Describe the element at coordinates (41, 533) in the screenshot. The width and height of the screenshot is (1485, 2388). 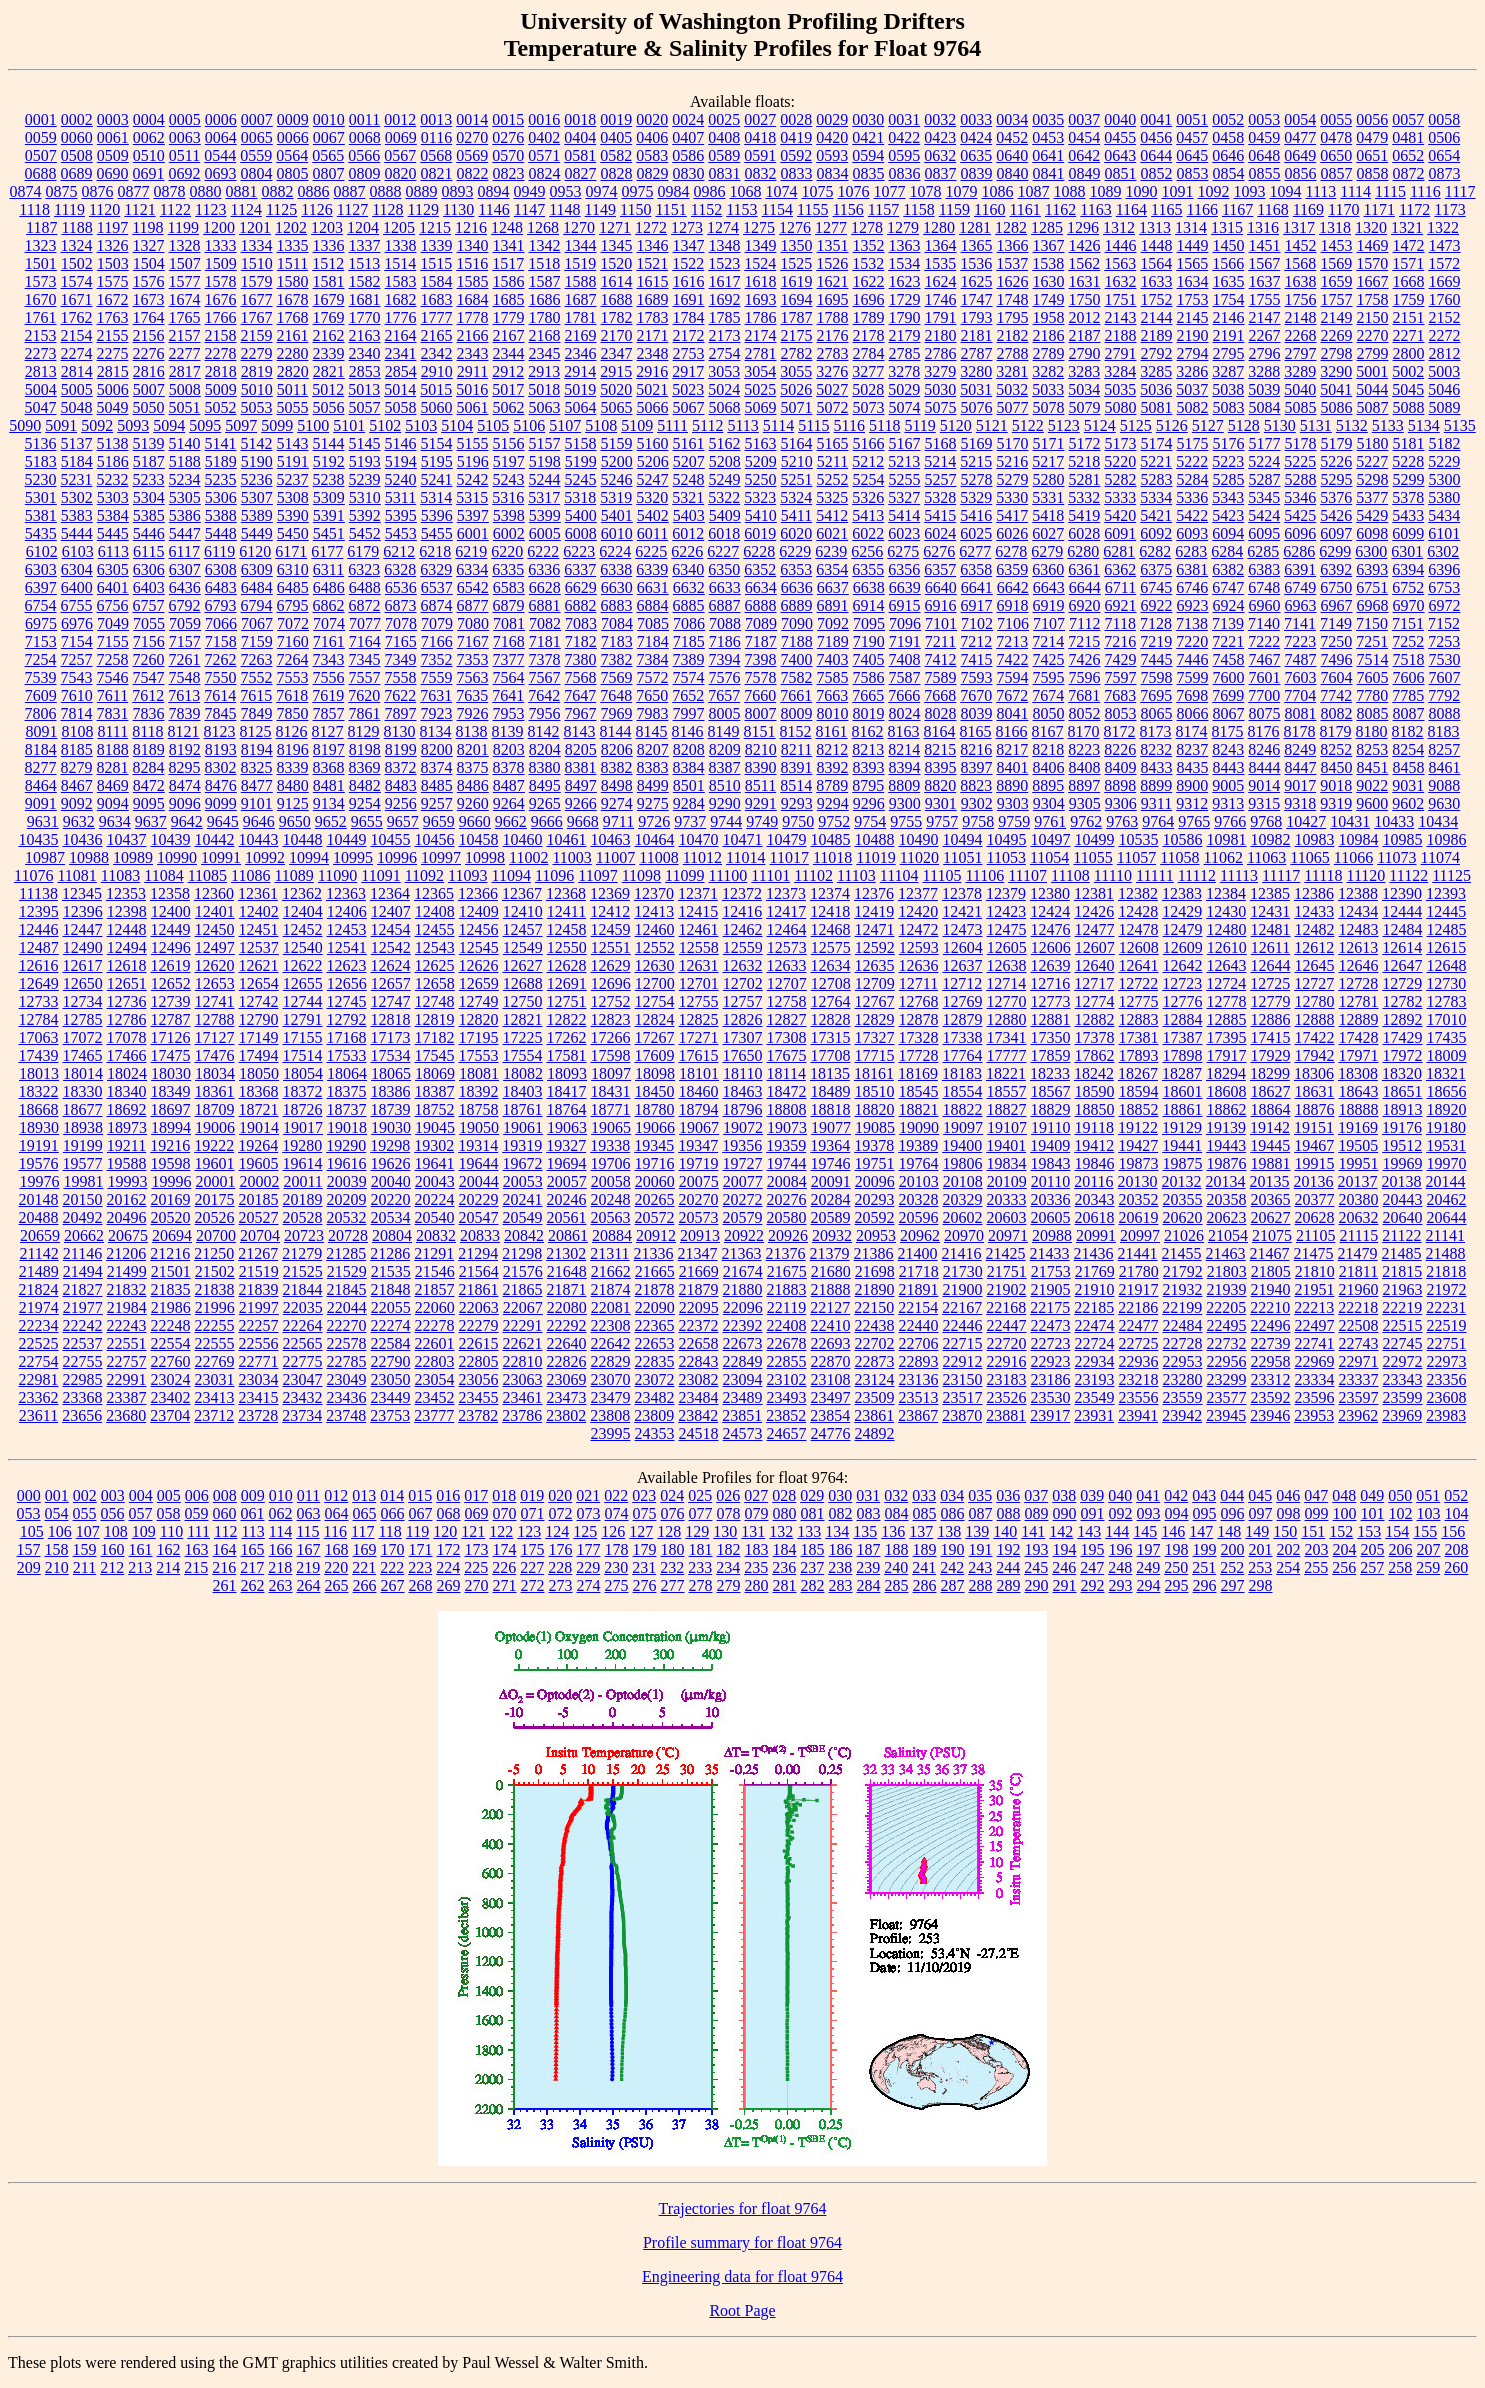
I see `5435` at that location.